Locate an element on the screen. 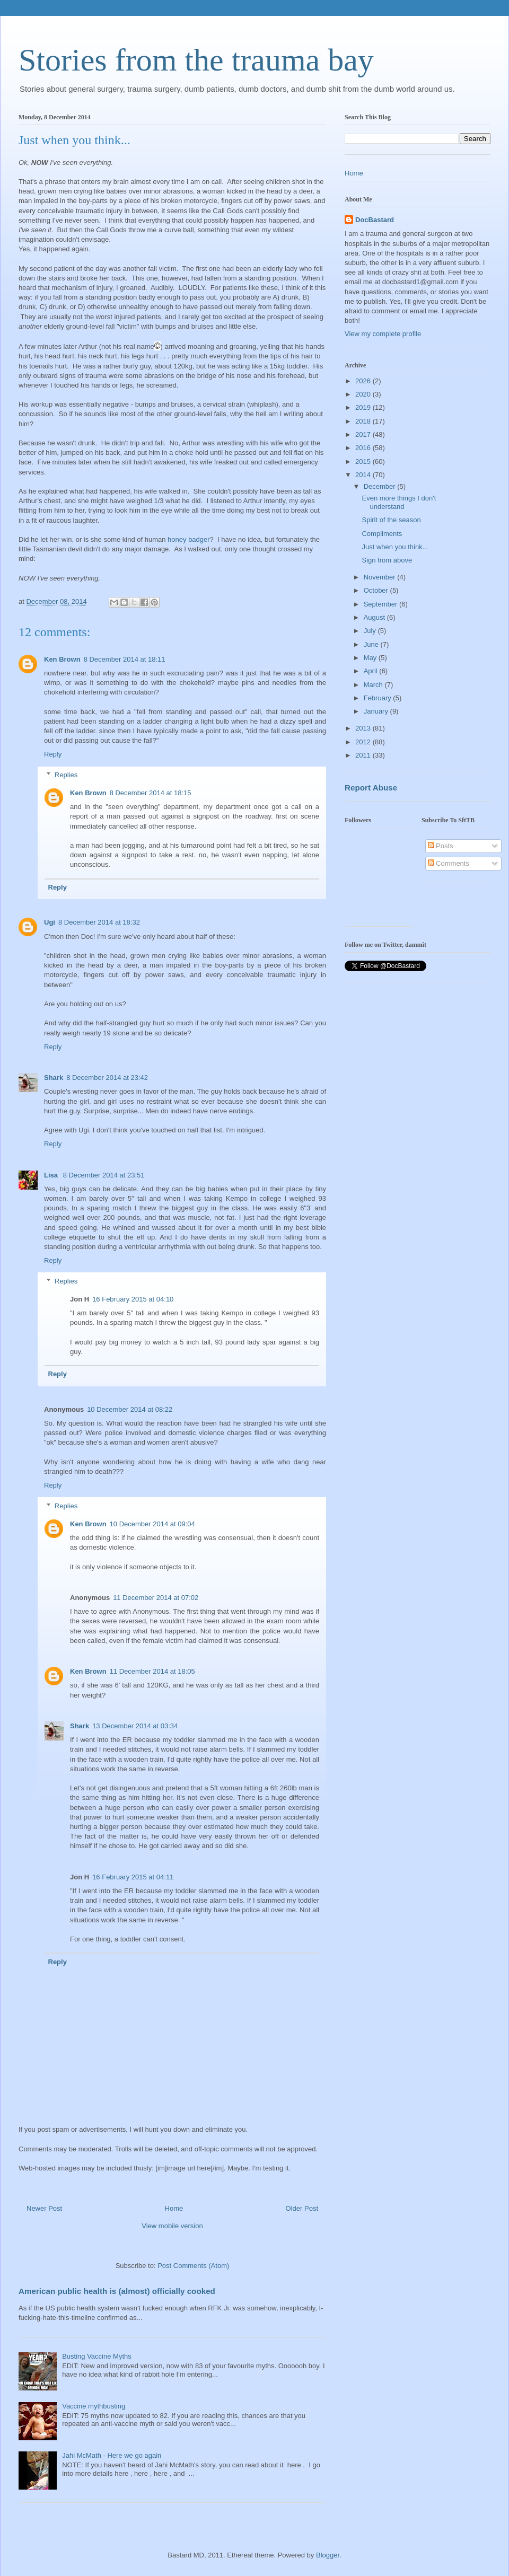 The image size is (509, 2576). Home is located at coordinates (174, 2208).